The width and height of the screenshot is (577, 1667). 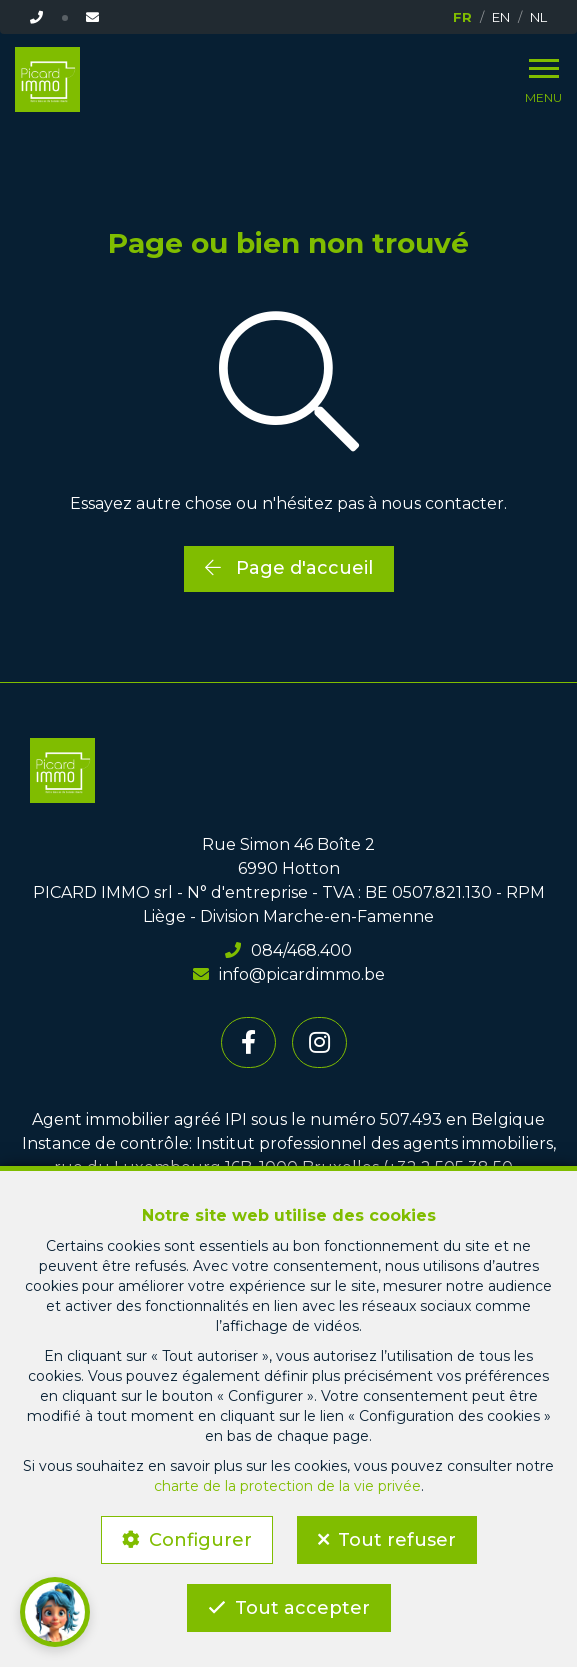 I want to click on charte de la protection de la vie privée, so click(x=287, y=1486).